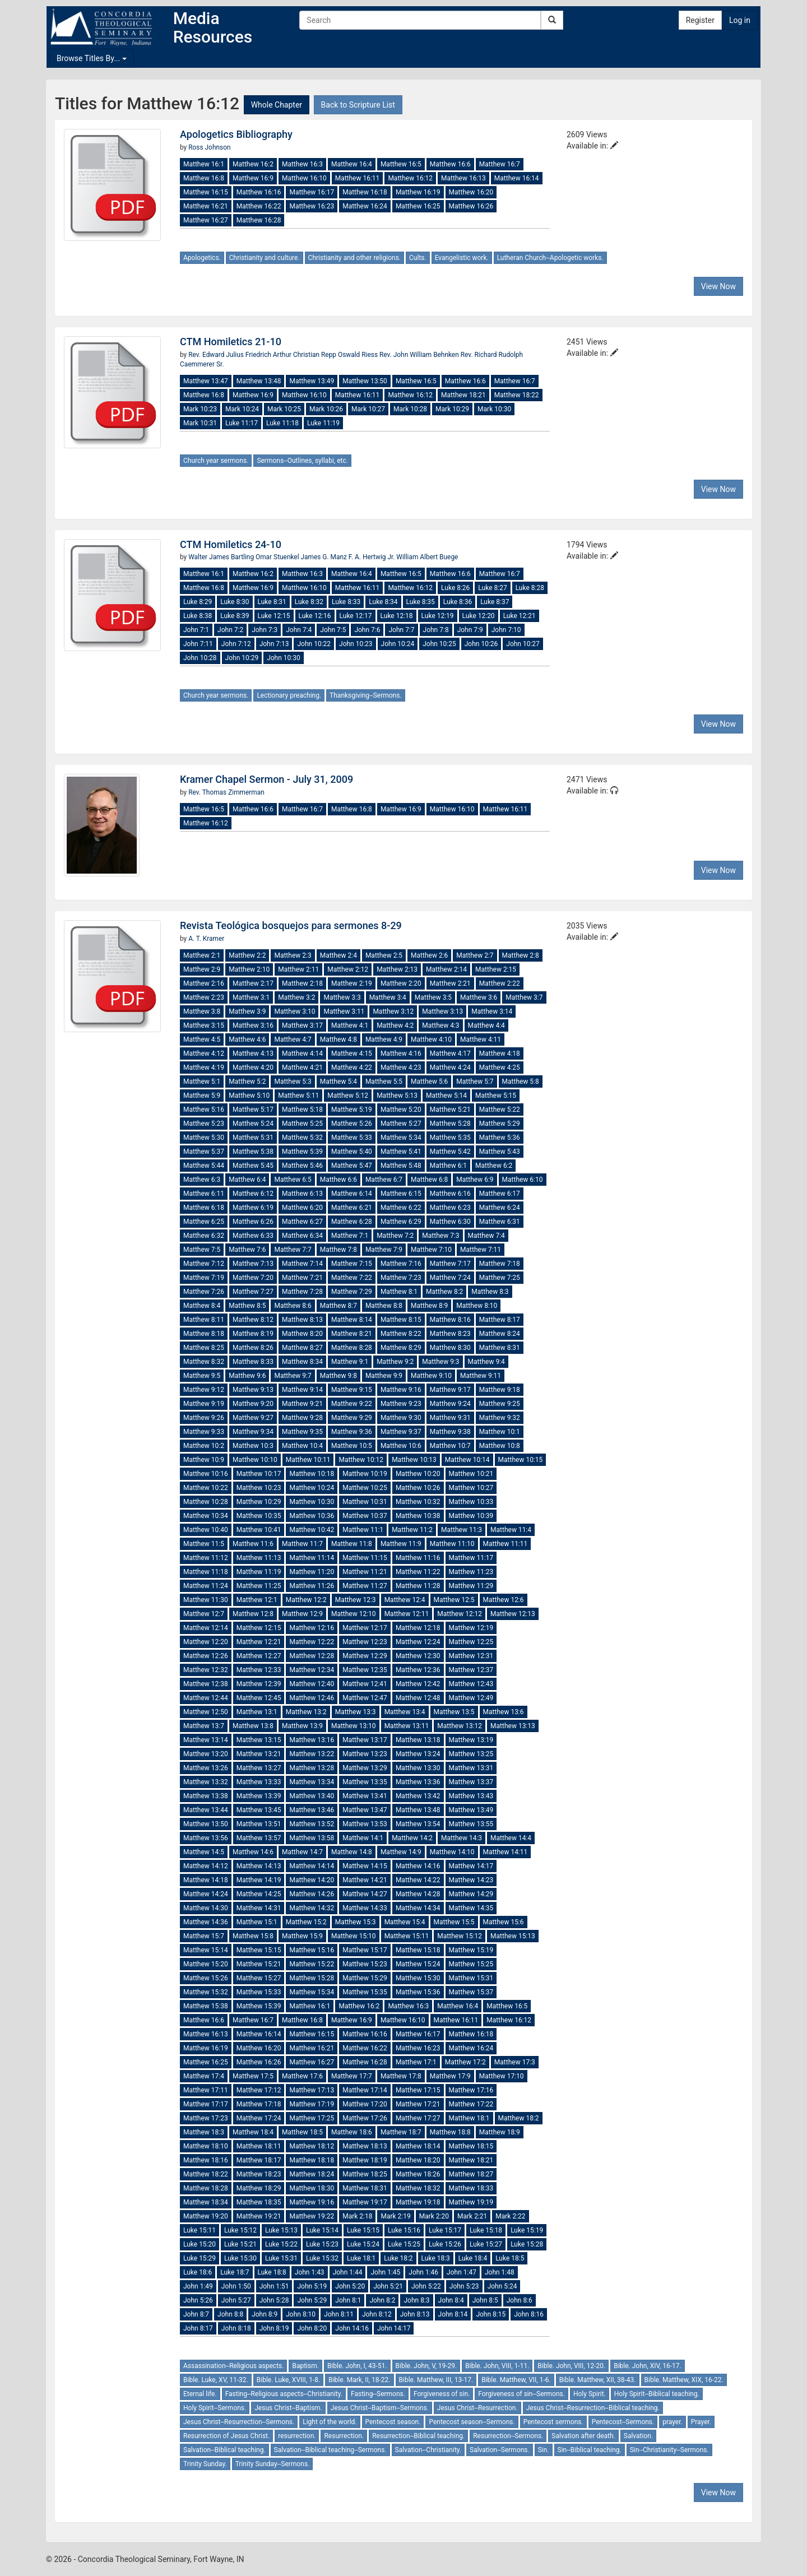 The height and width of the screenshot is (2576, 807). What do you see at coordinates (471, 1586) in the screenshot?
I see `Matthew 11:29` at bounding box center [471, 1586].